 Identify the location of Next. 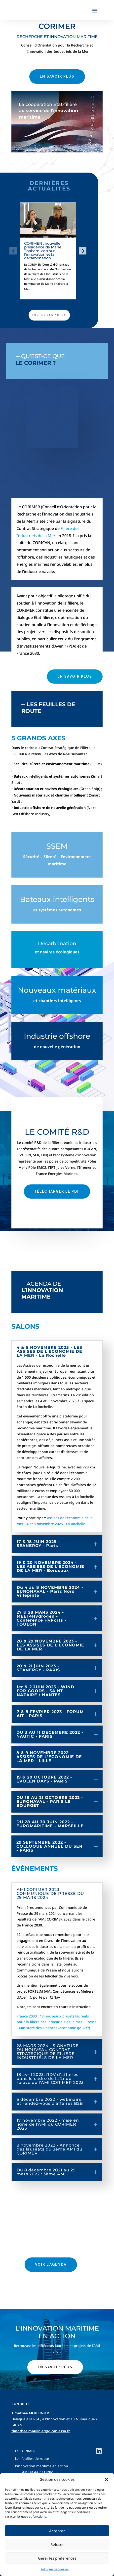
(82, 250).